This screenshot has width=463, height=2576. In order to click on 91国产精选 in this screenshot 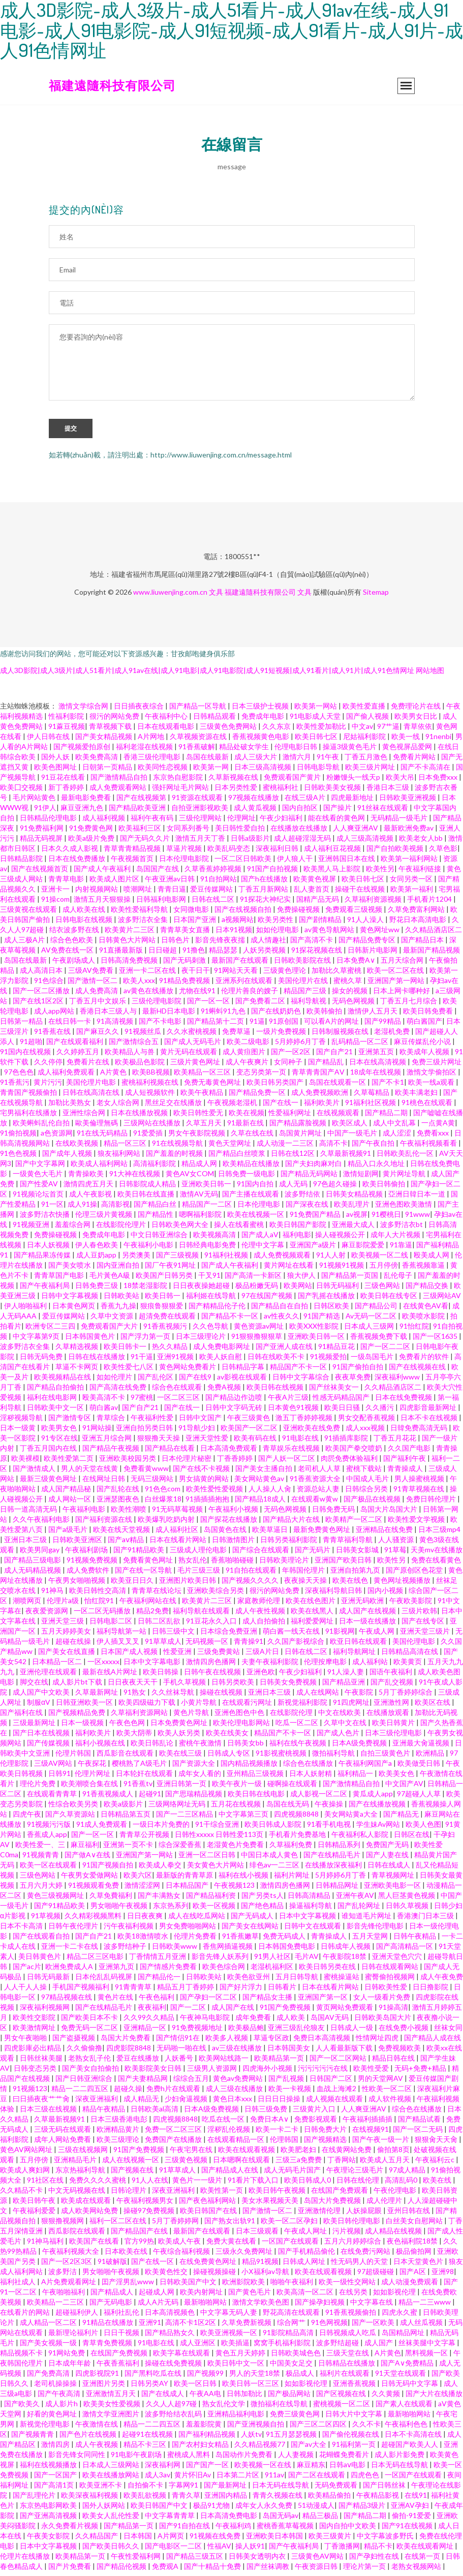, I will do `click(322, 1320)`.